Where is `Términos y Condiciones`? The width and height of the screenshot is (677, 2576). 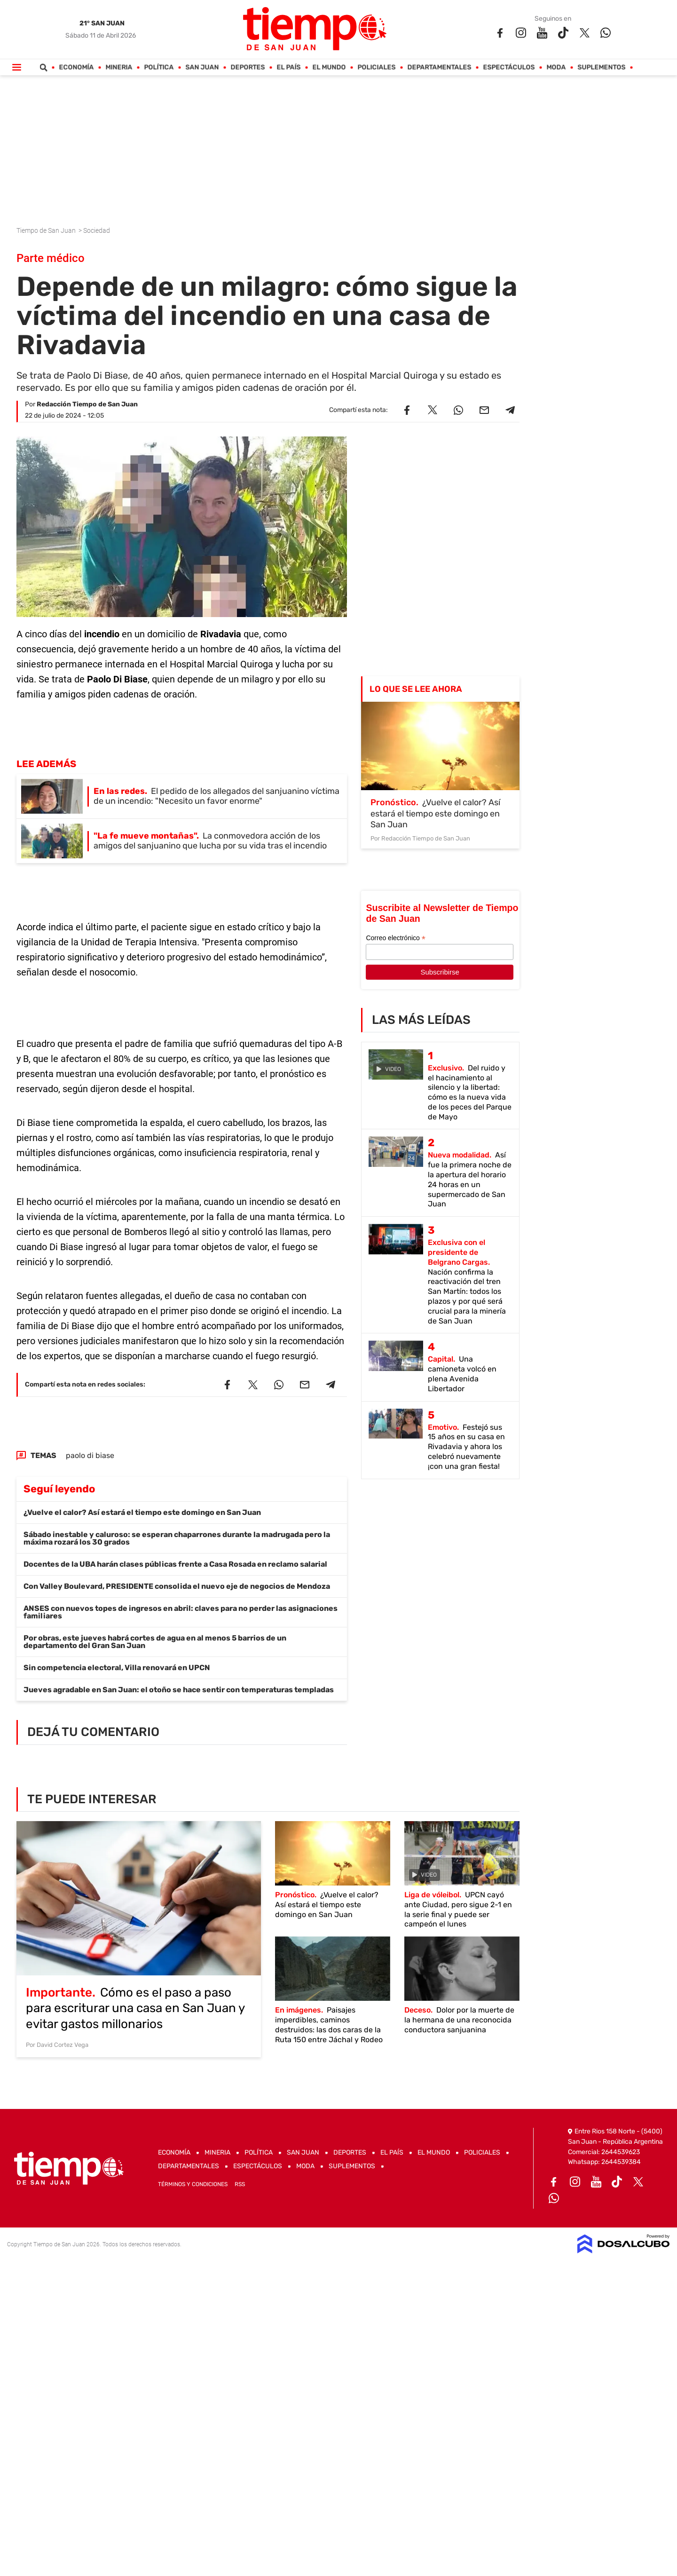
Términos y Condiciones is located at coordinates (193, 2184).